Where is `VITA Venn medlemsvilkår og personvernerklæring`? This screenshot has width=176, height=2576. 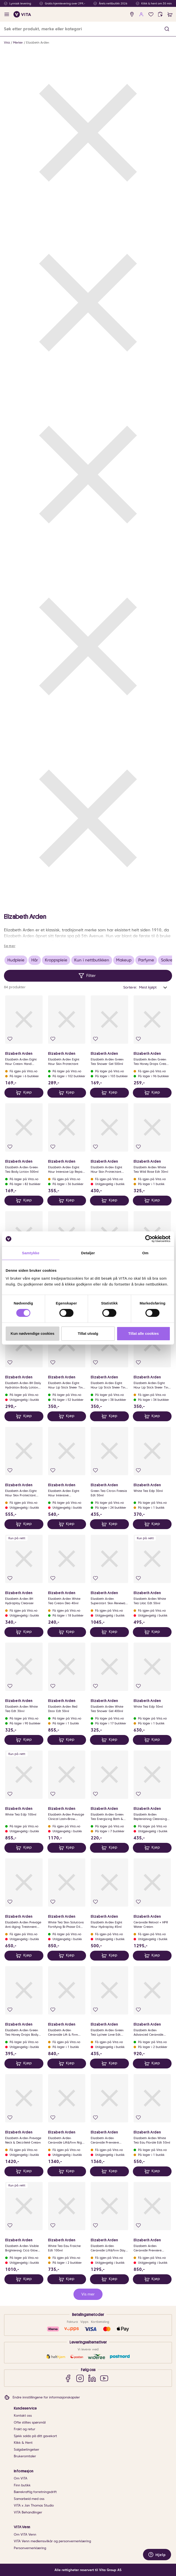
VITA Venn medlemsvilkår og personvernerklæring is located at coordinates (52, 2541).